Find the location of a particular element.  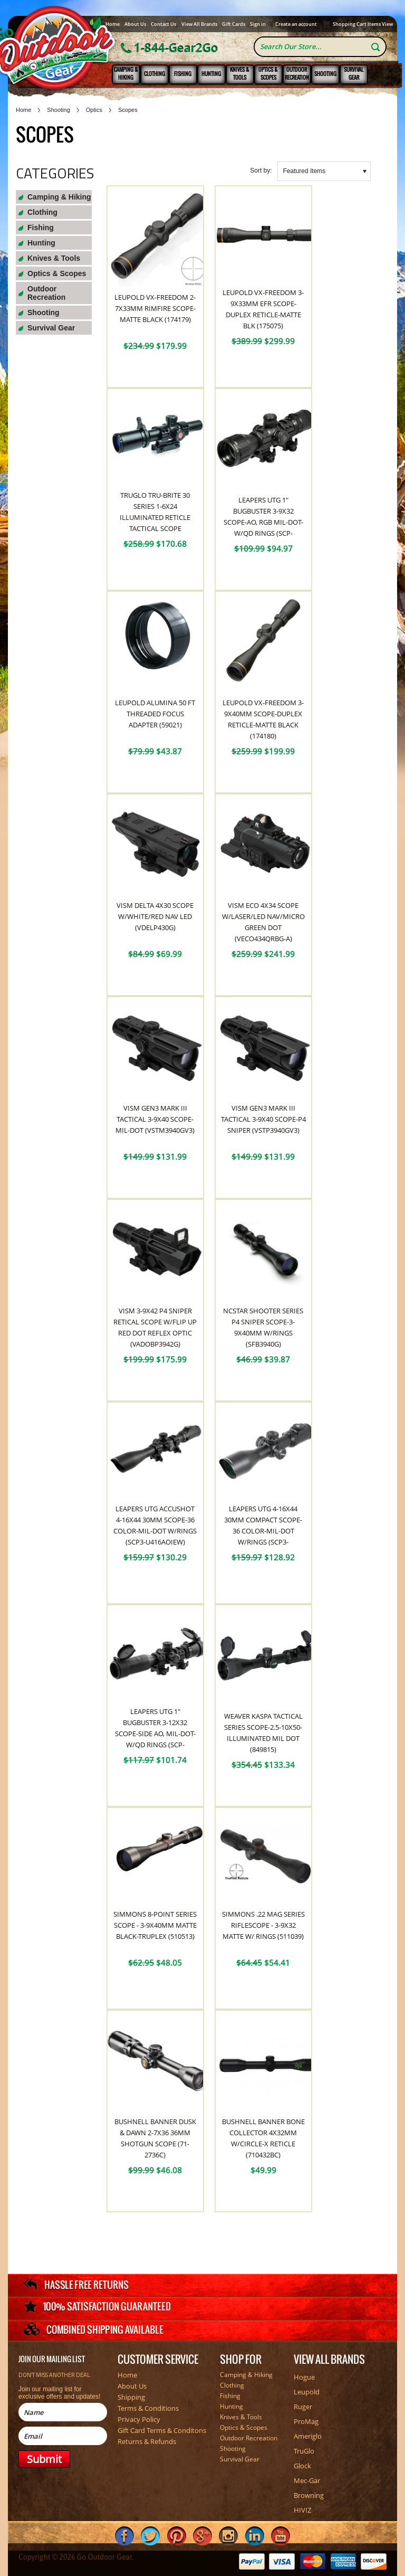

Fishing is located at coordinates (182, 74).